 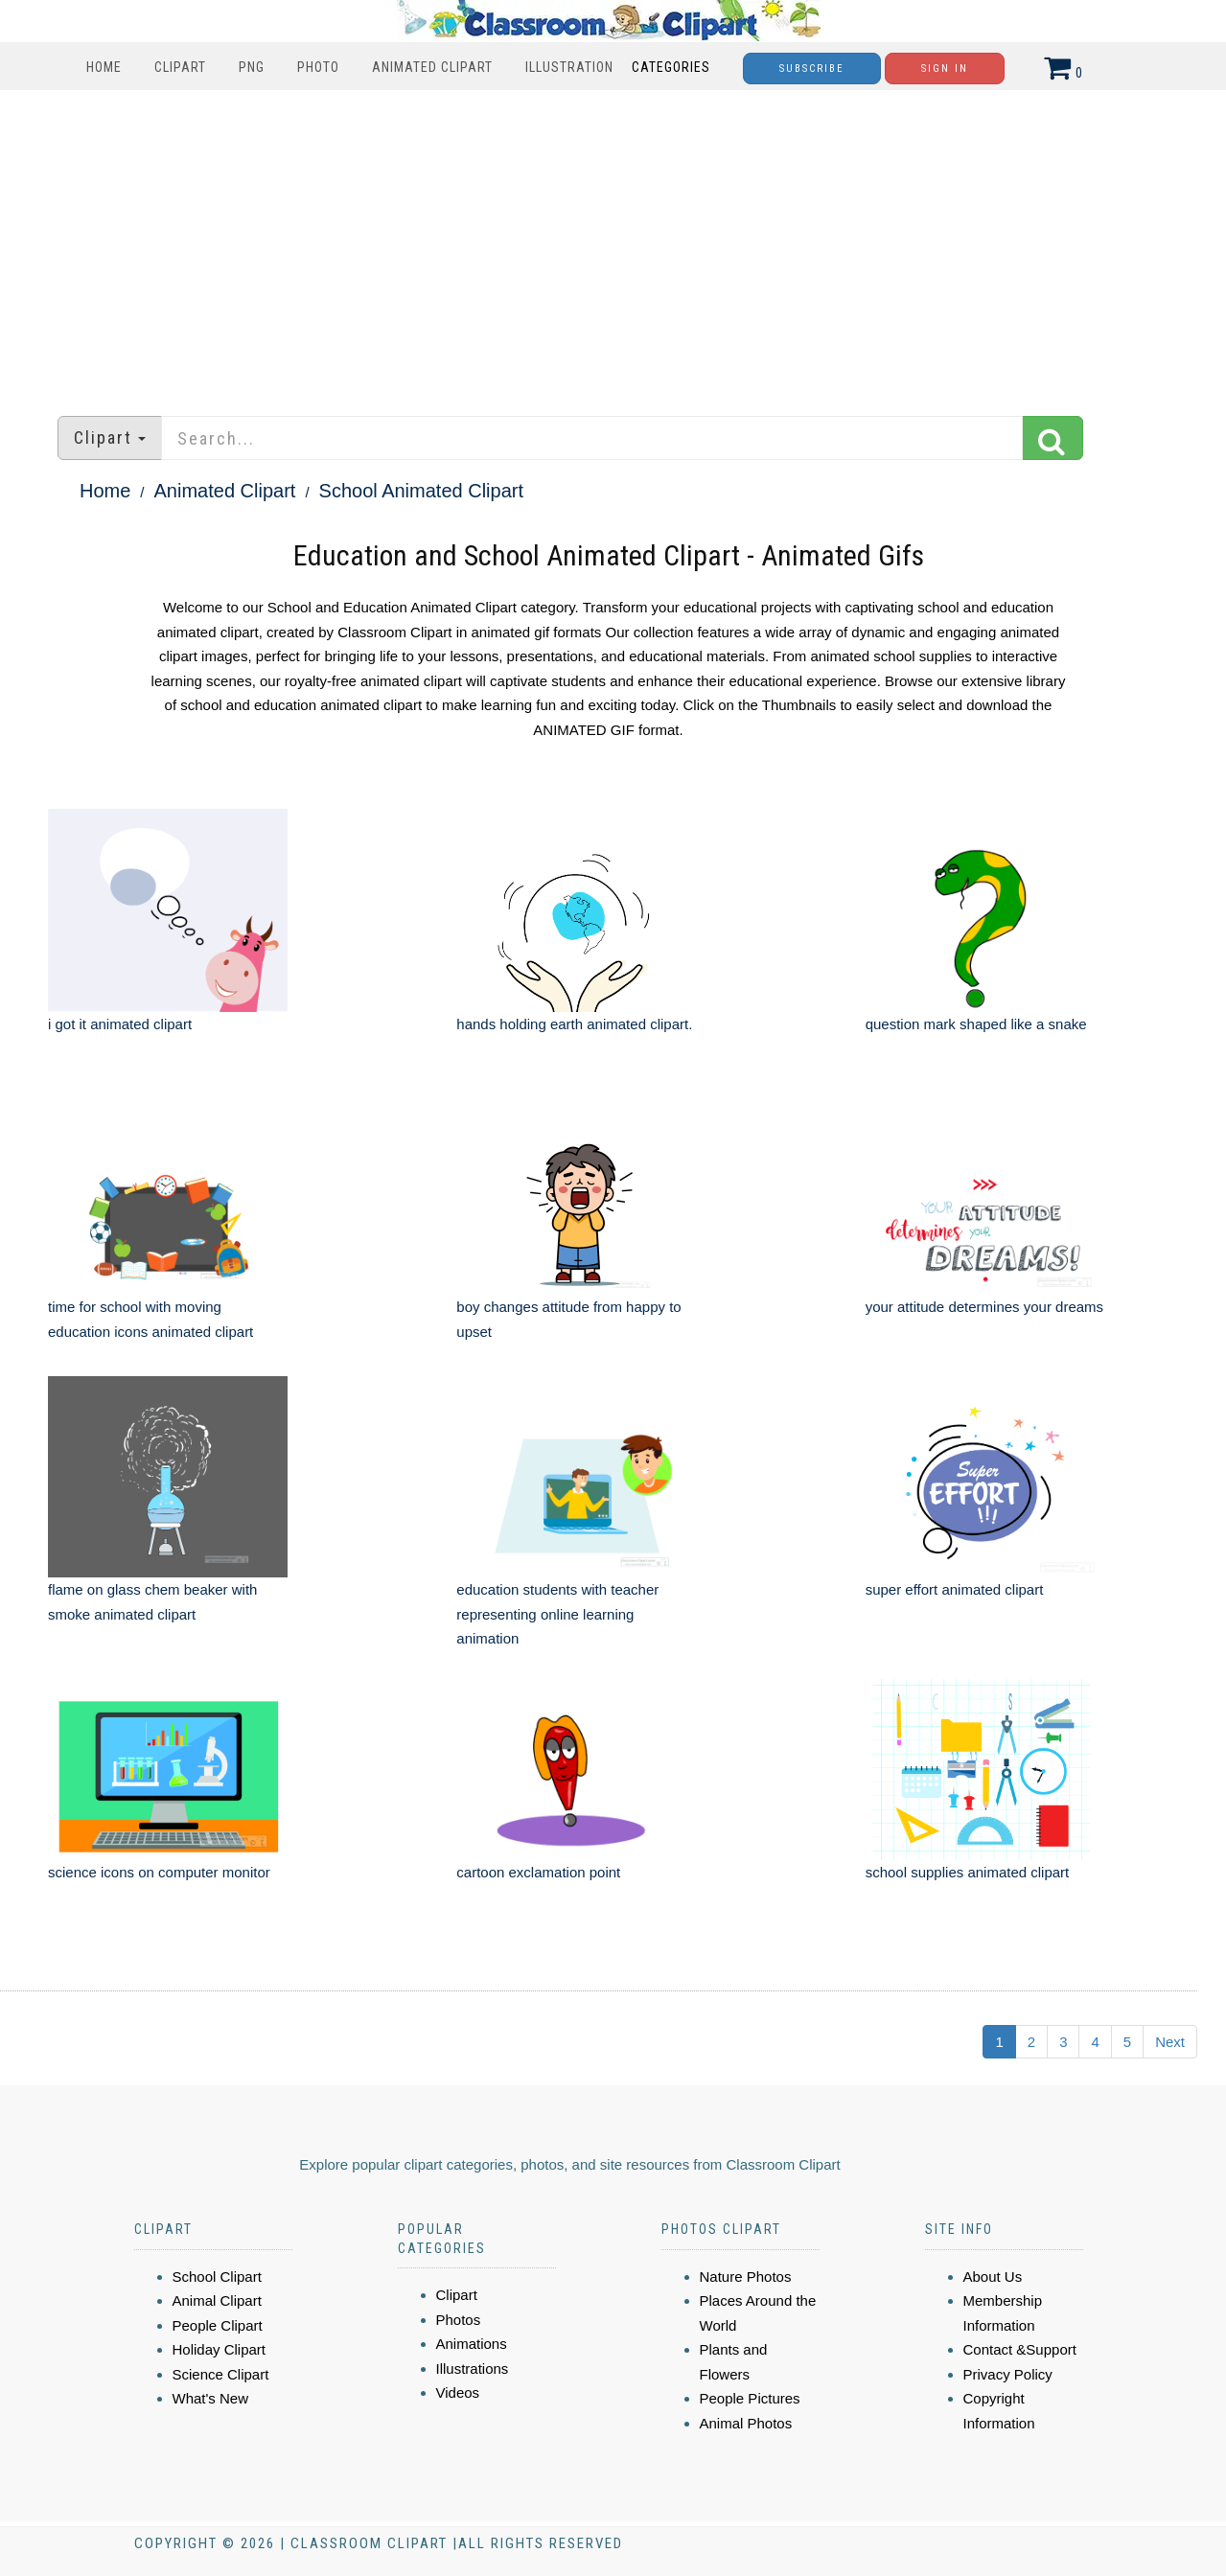 What do you see at coordinates (318, 67) in the screenshot?
I see `Photo` at bounding box center [318, 67].